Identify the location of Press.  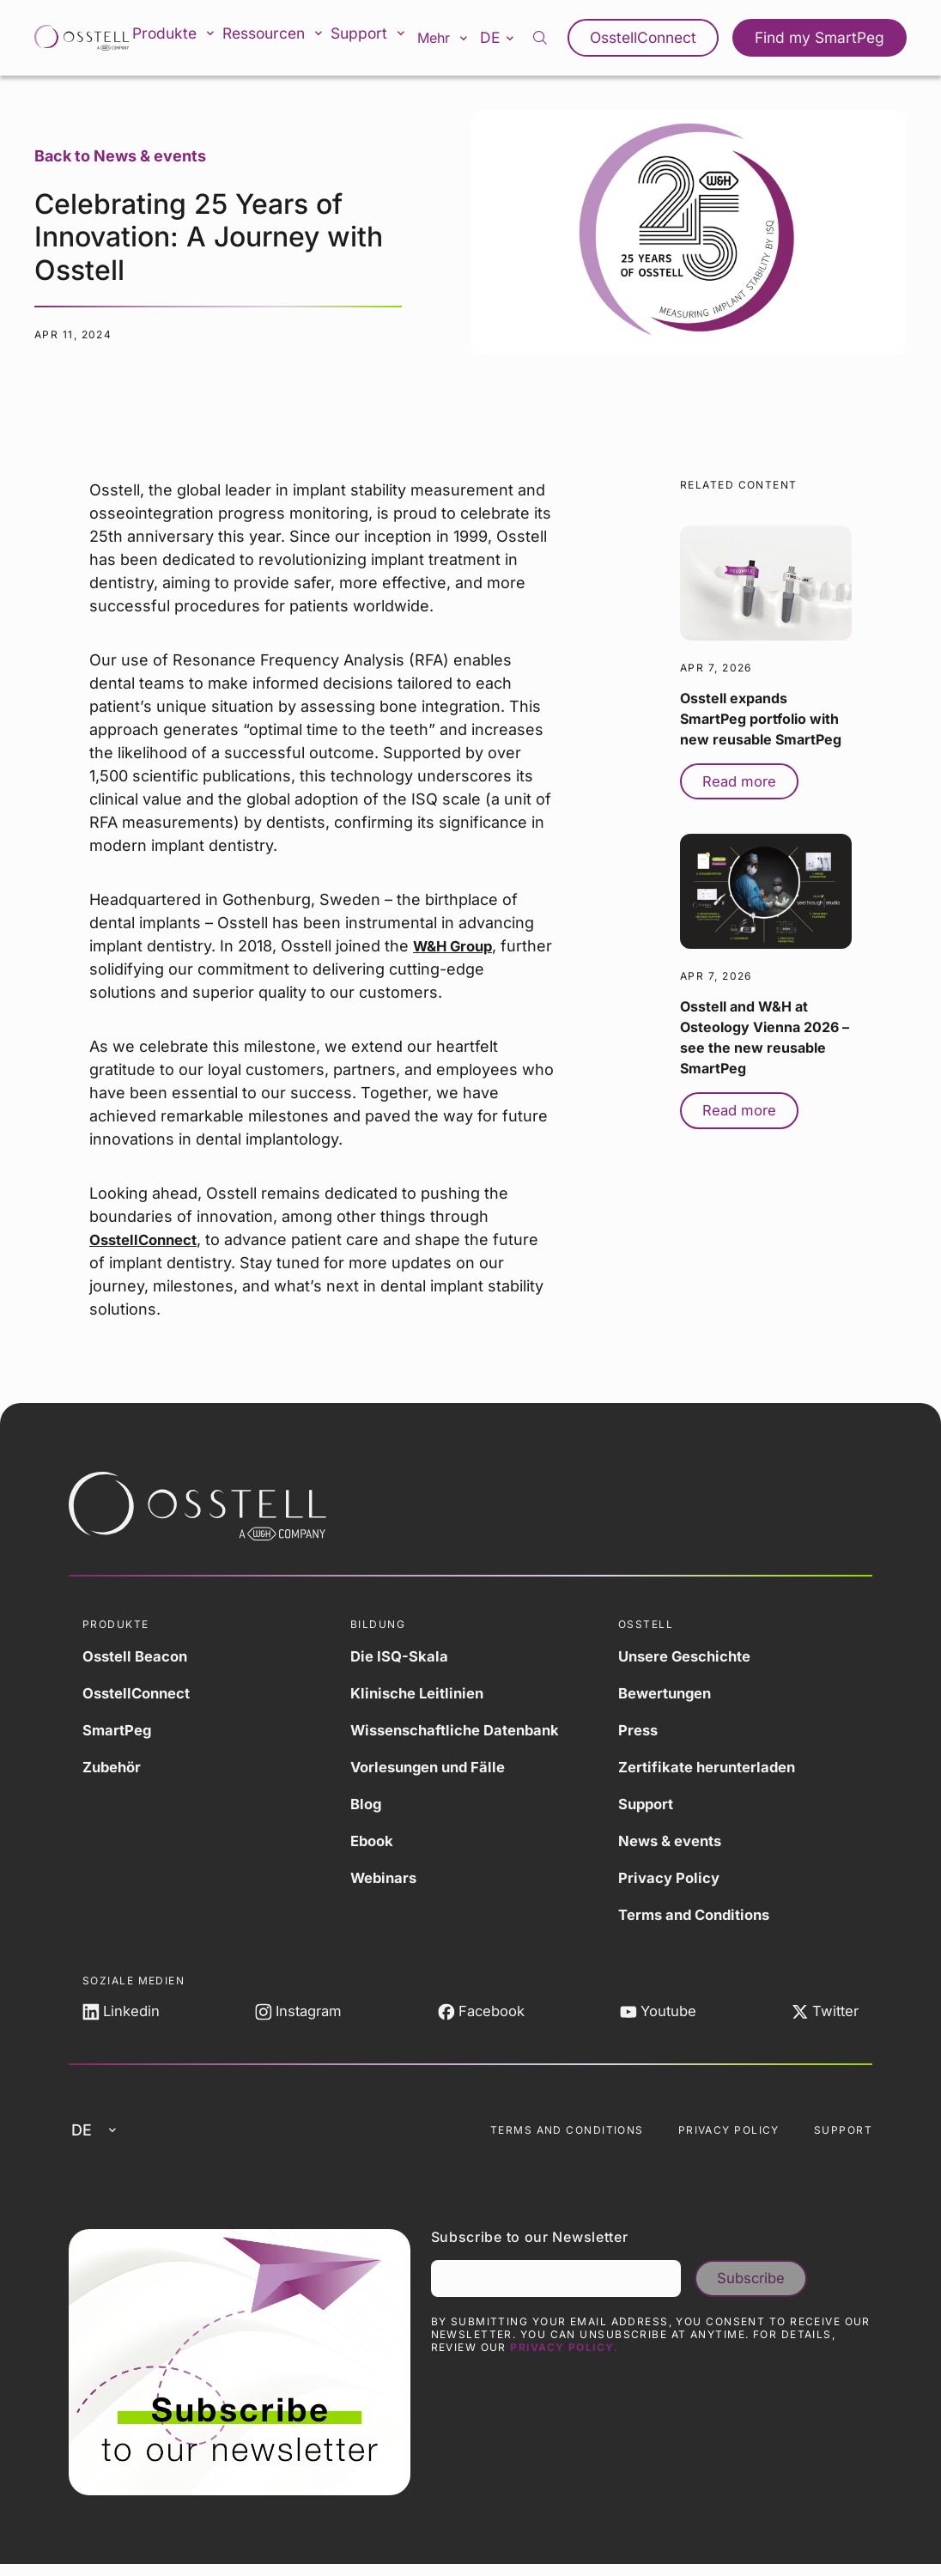
(639, 1730).